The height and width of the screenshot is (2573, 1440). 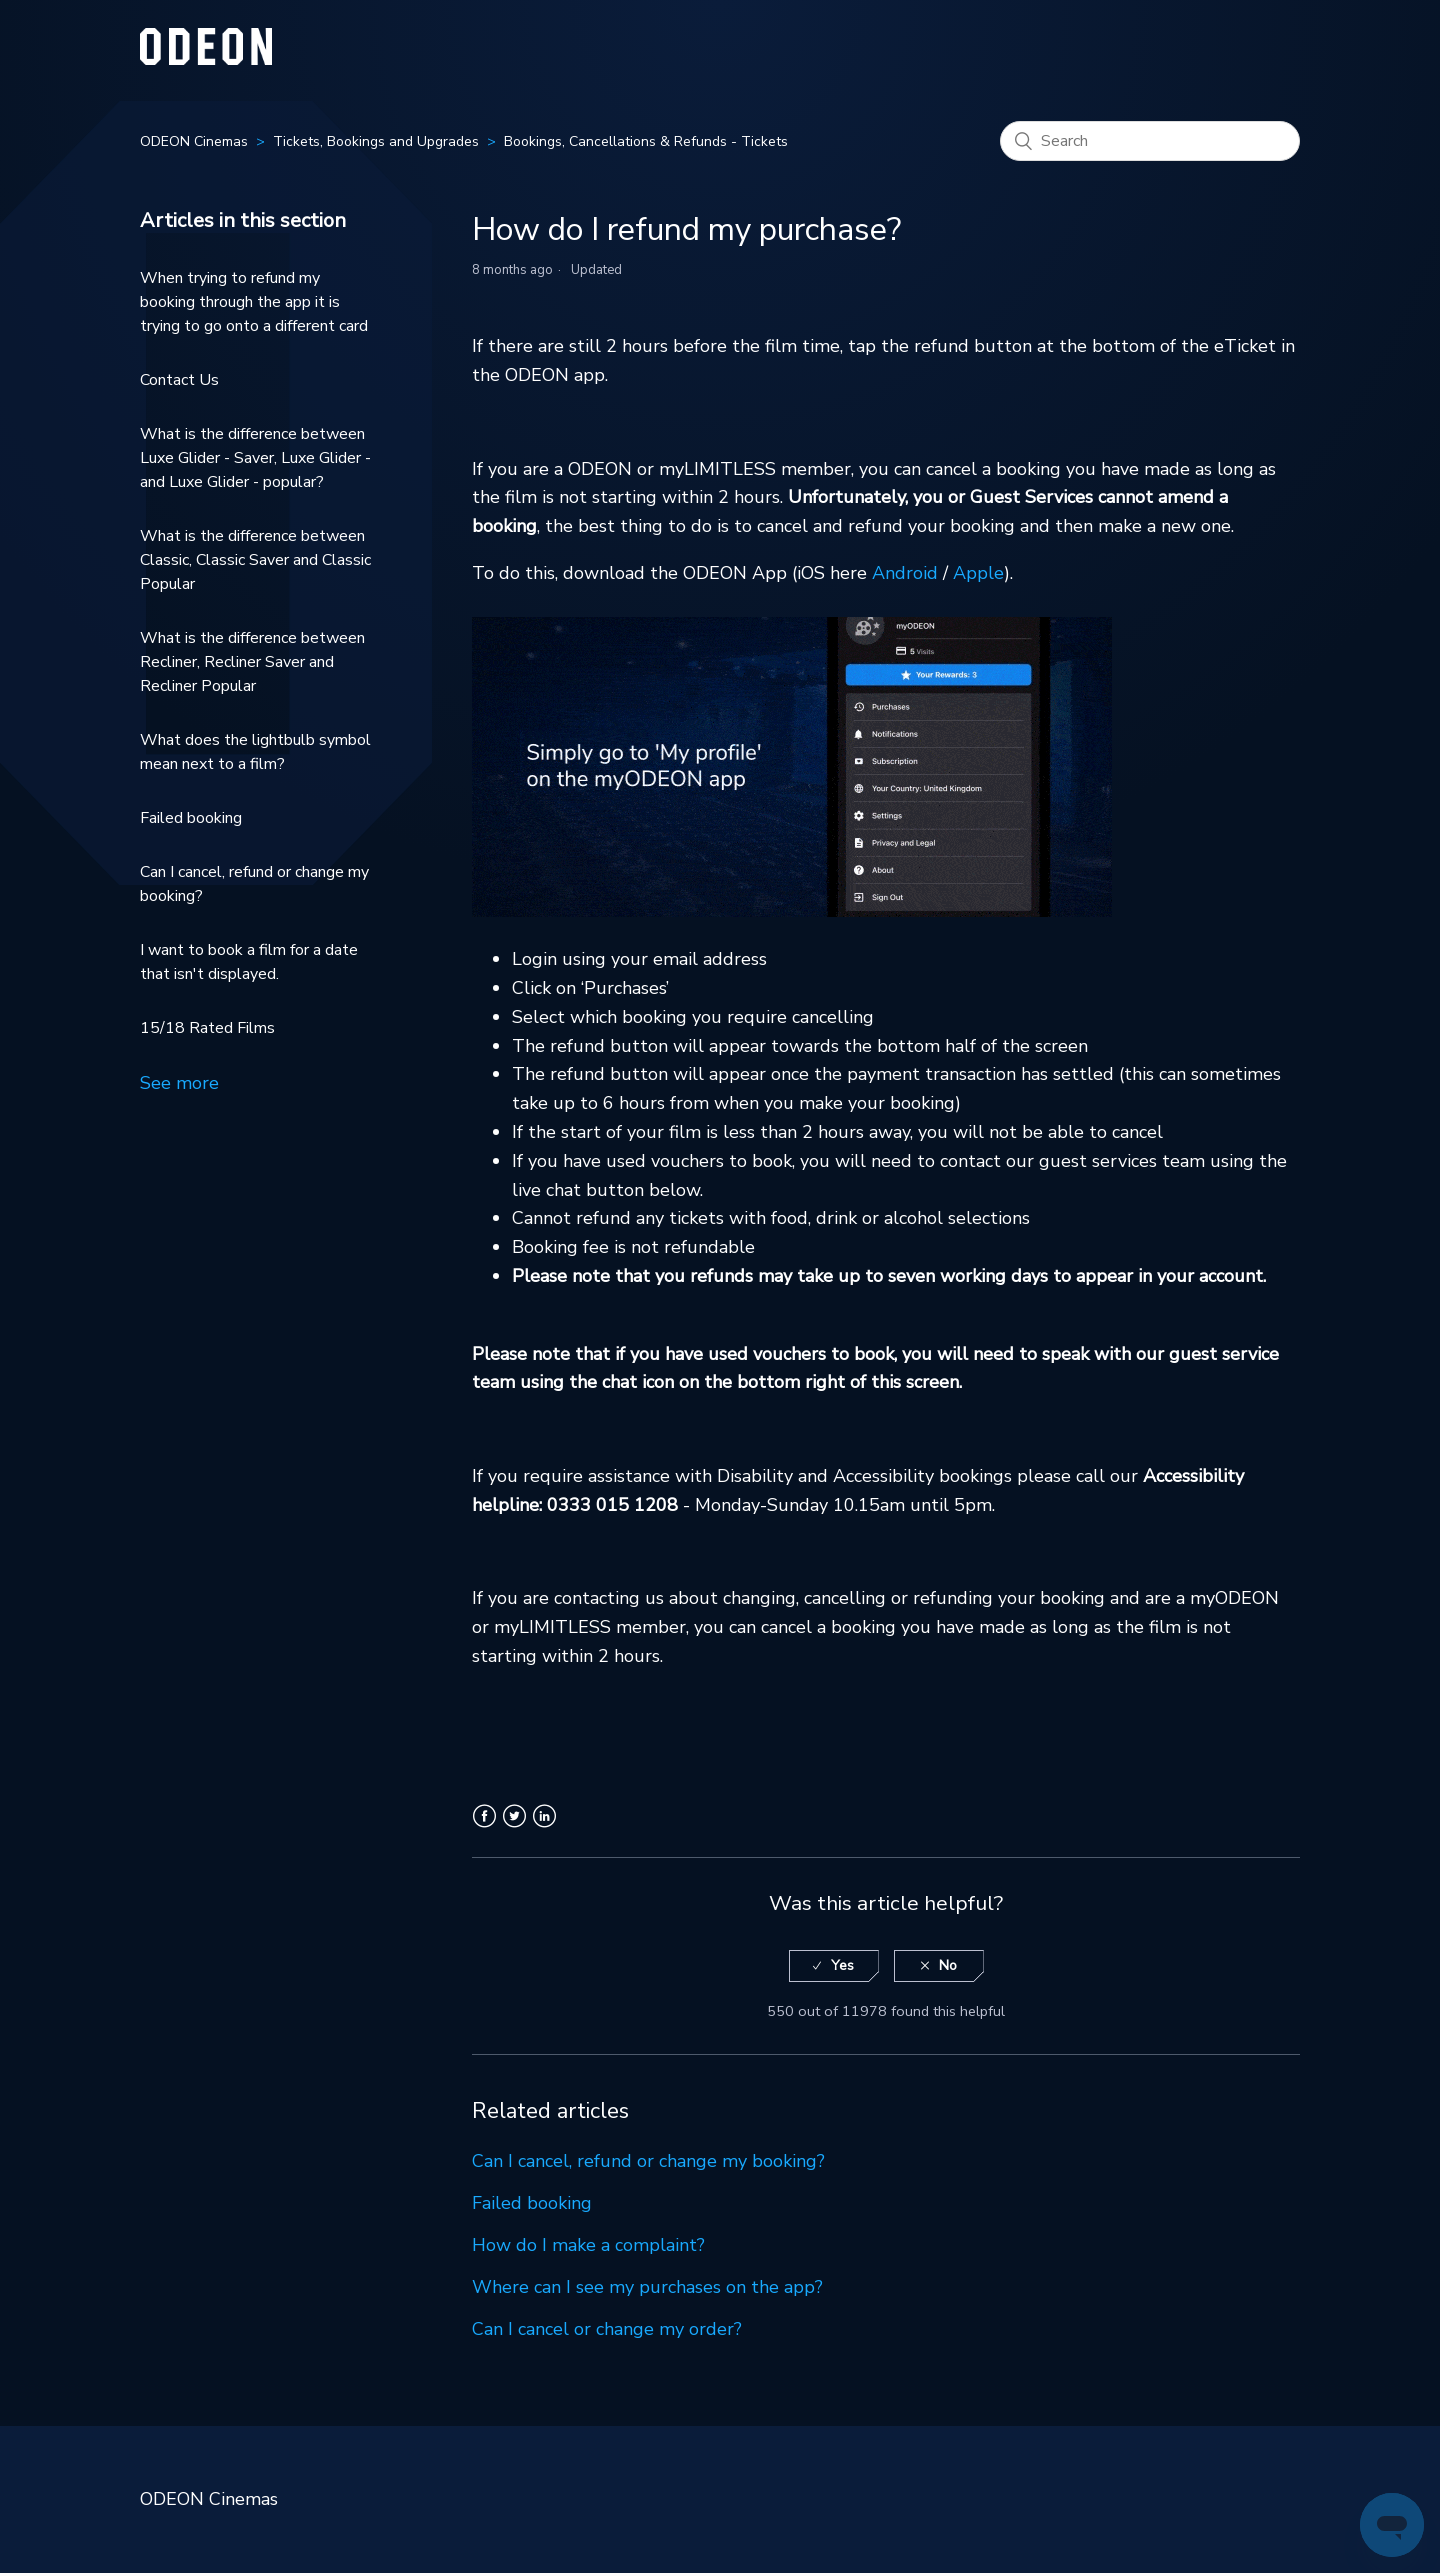 What do you see at coordinates (514, 1828) in the screenshot?
I see `Twitter` at bounding box center [514, 1828].